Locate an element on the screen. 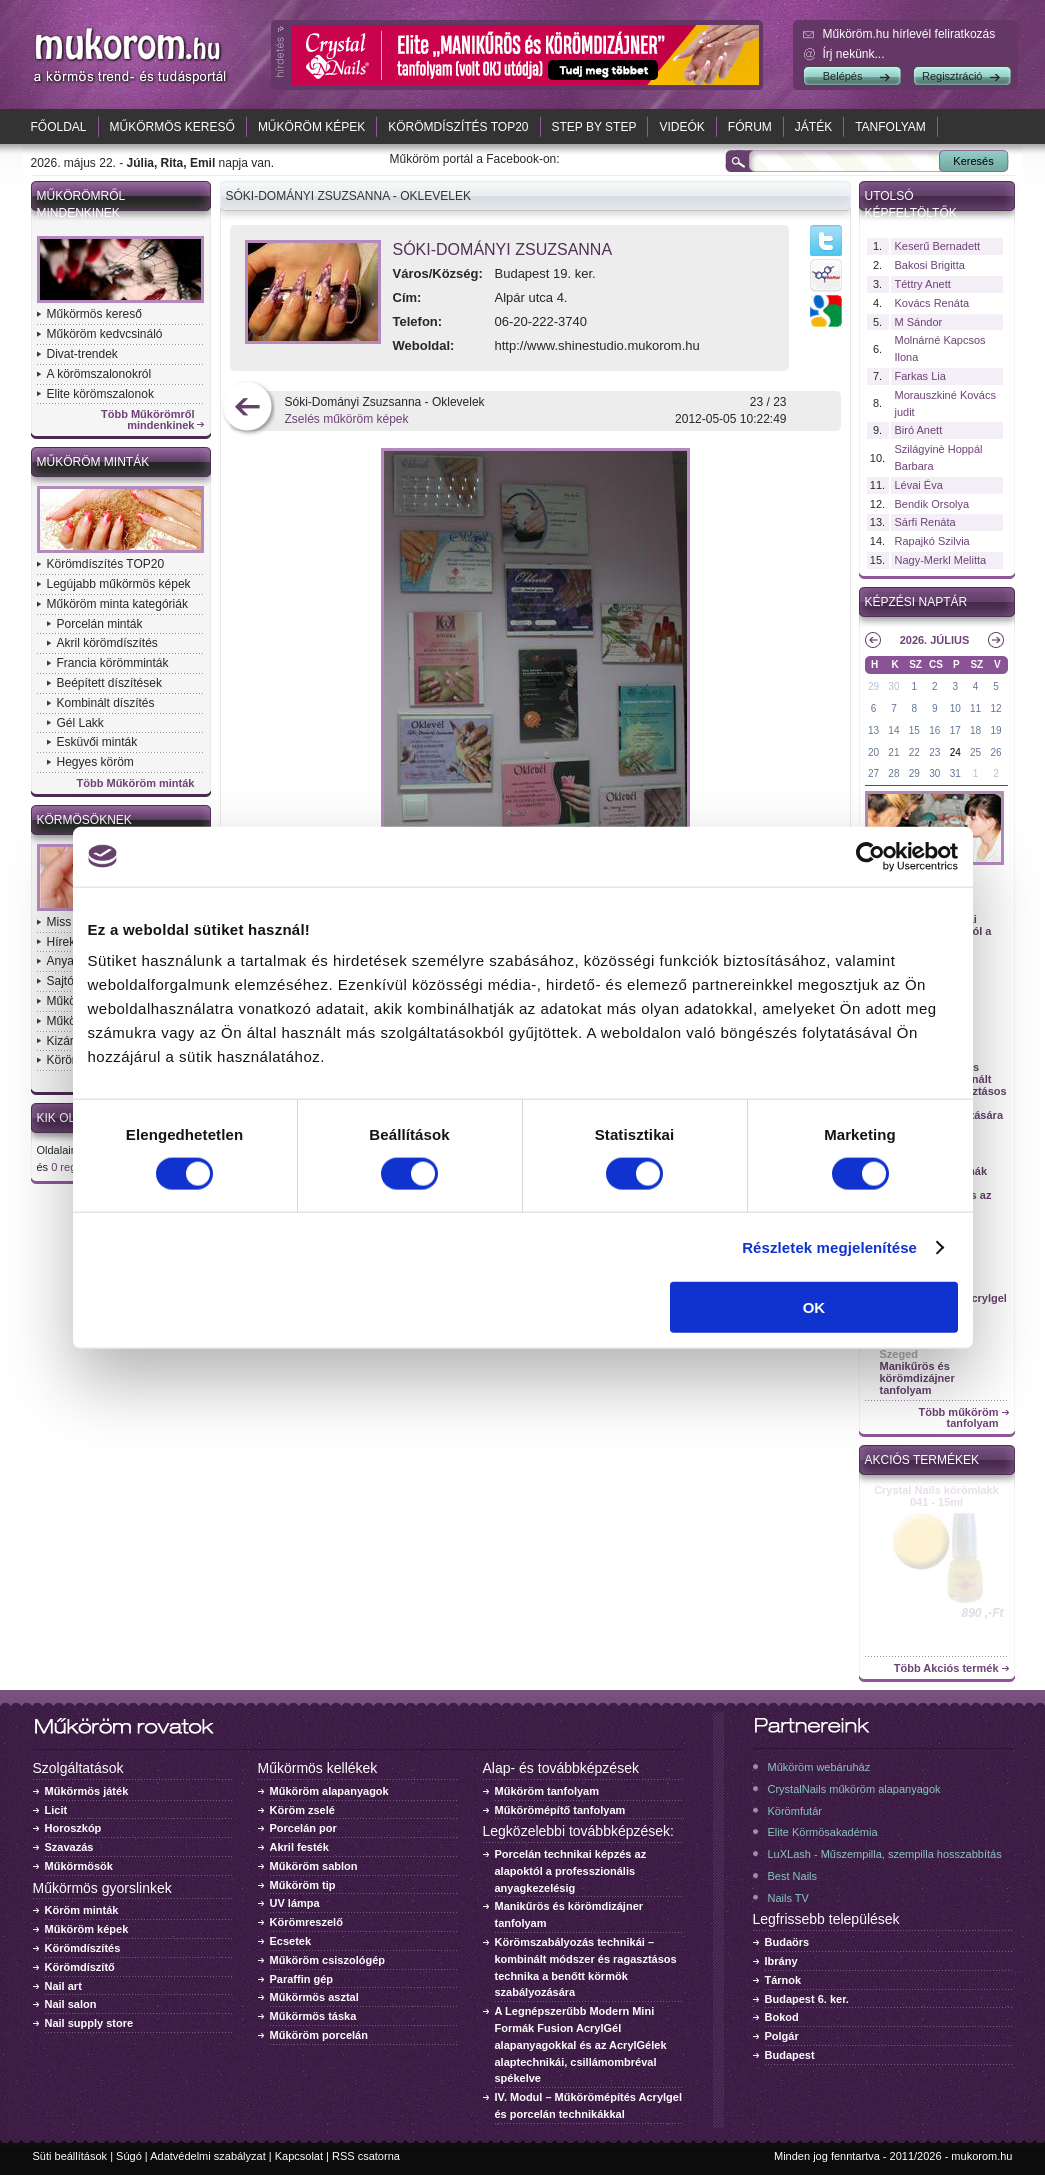  Zselés műköröm képek is located at coordinates (347, 419).